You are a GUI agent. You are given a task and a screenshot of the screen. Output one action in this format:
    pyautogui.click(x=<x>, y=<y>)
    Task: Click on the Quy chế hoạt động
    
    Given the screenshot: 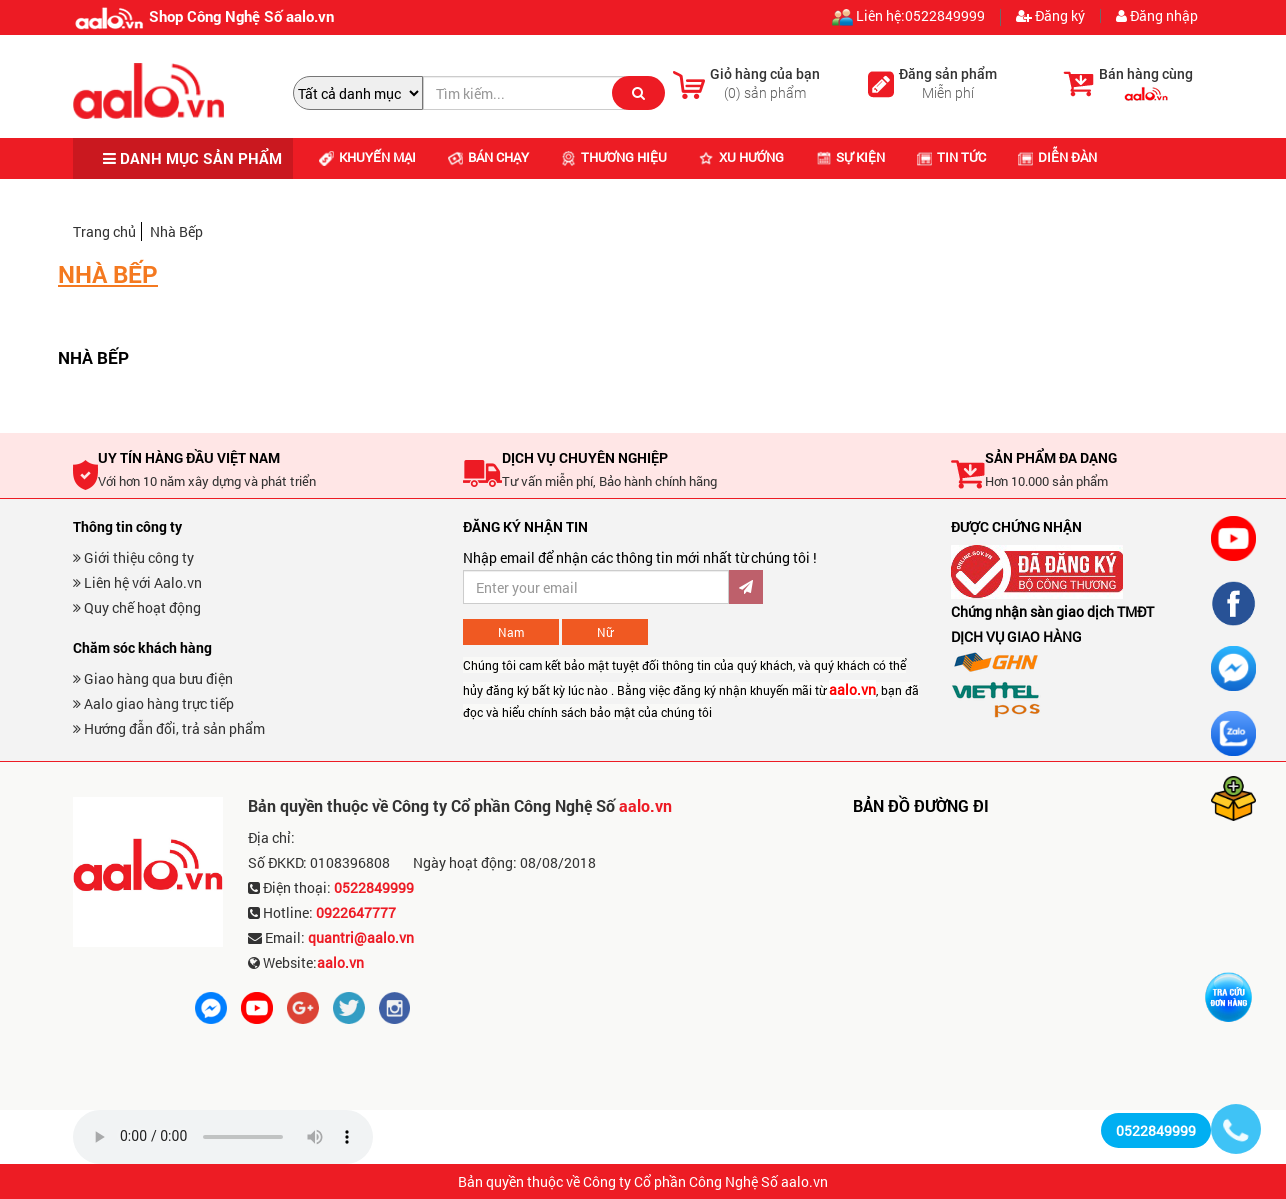 What is the action you would take?
    pyautogui.click(x=137, y=607)
    